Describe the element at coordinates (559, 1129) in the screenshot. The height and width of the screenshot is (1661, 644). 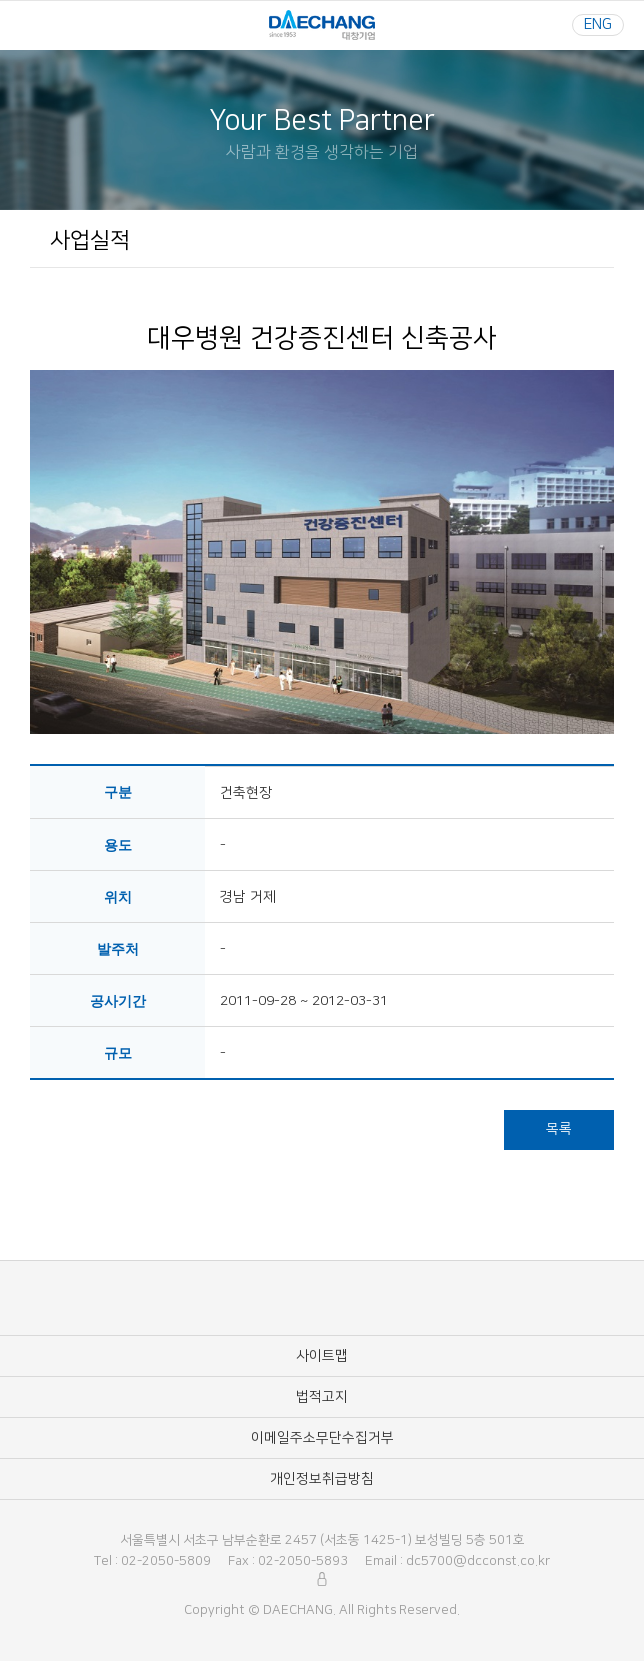
I see `목록` at that location.